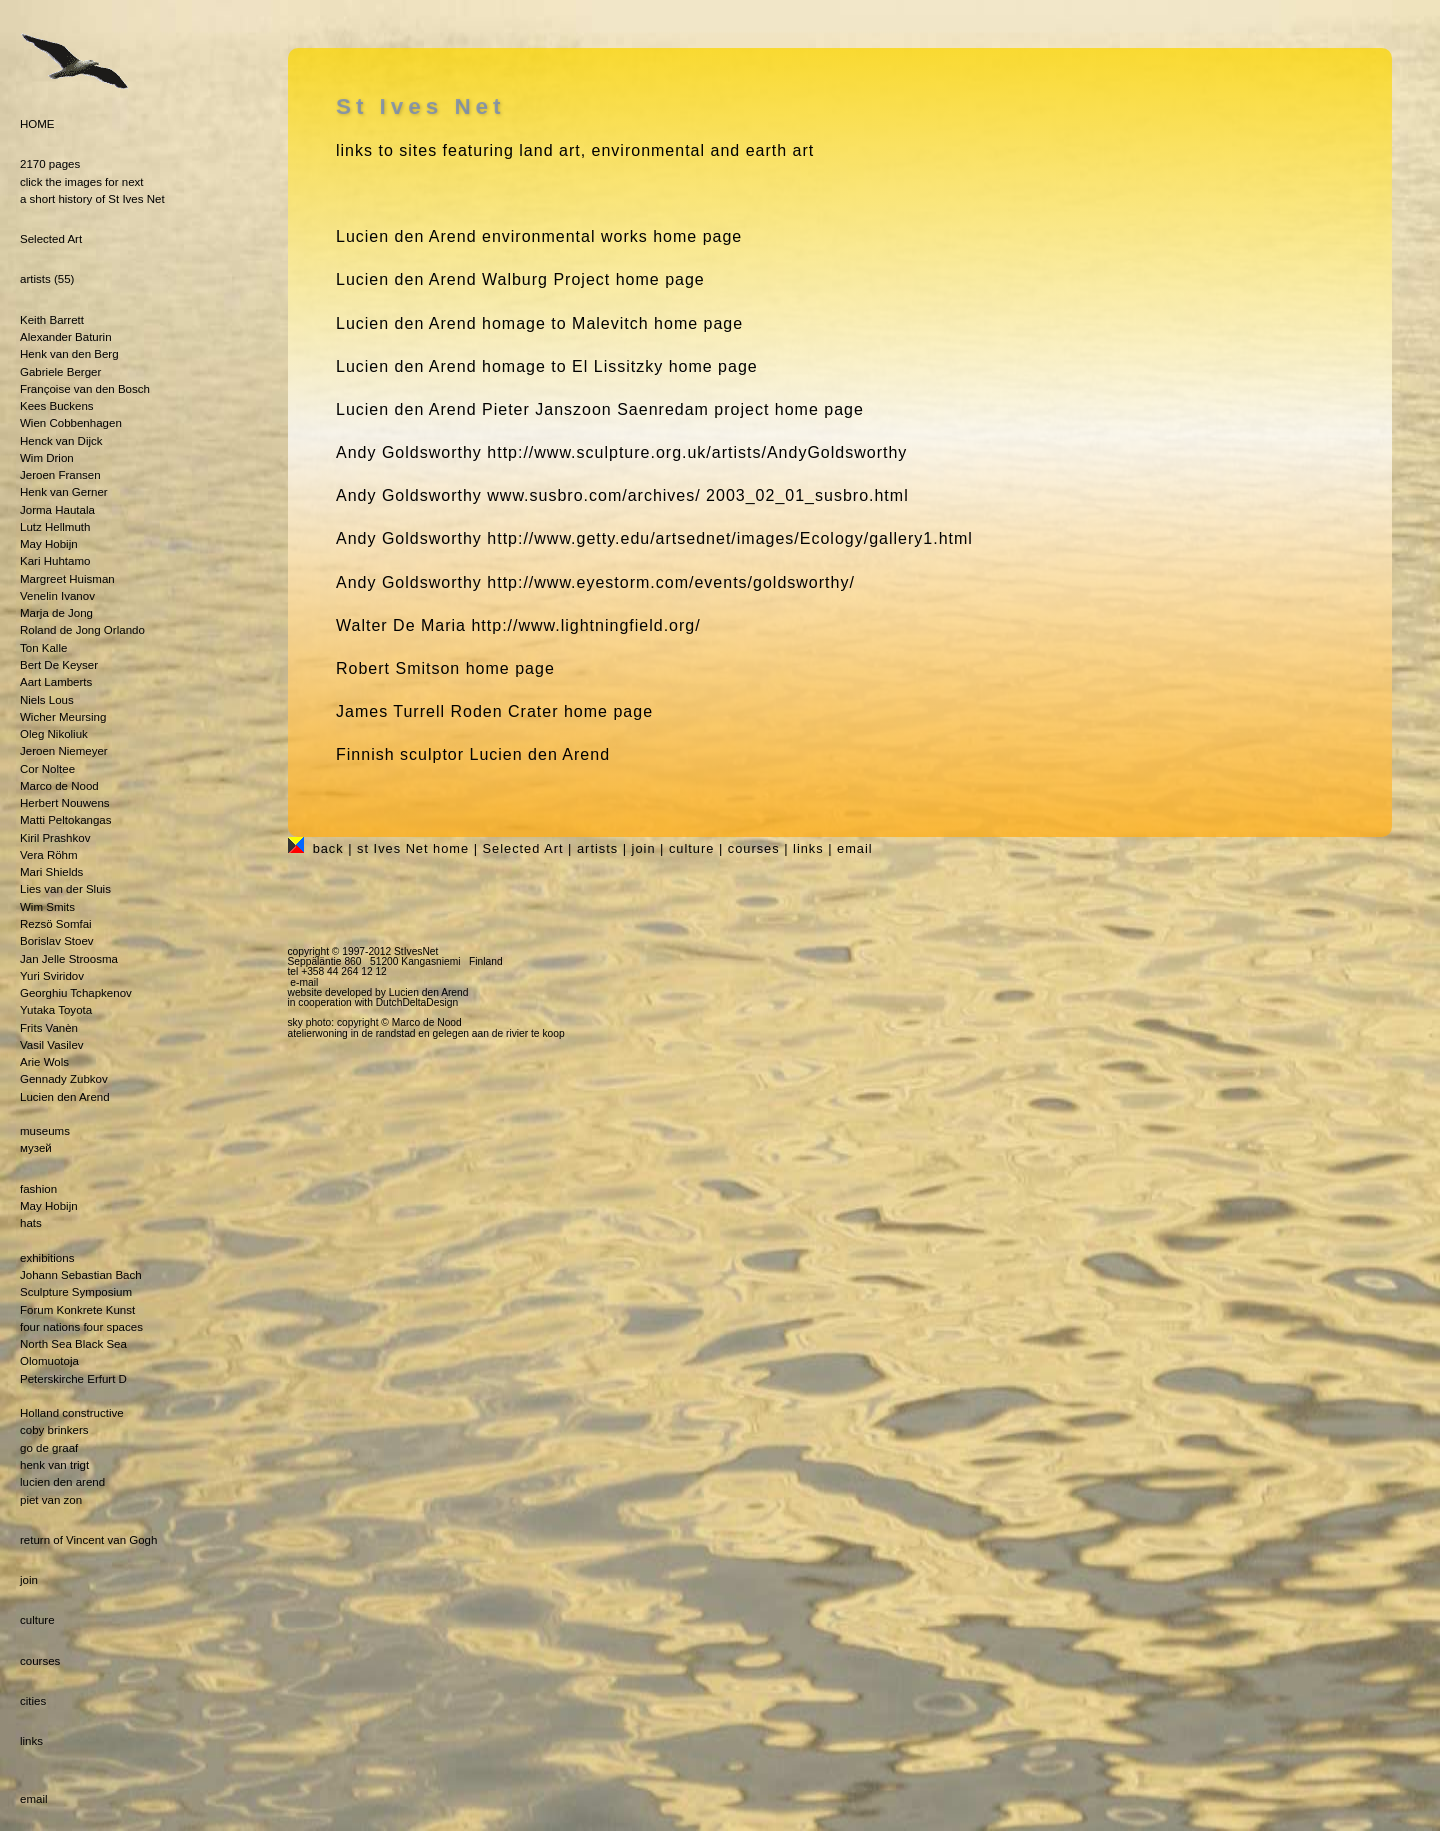 The width and height of the screenshot is (1440, 1831). What do you see at coordinates (72, 1413) in the screenshot?
I see `Holland constructive` at bounding box center [72, 1413].